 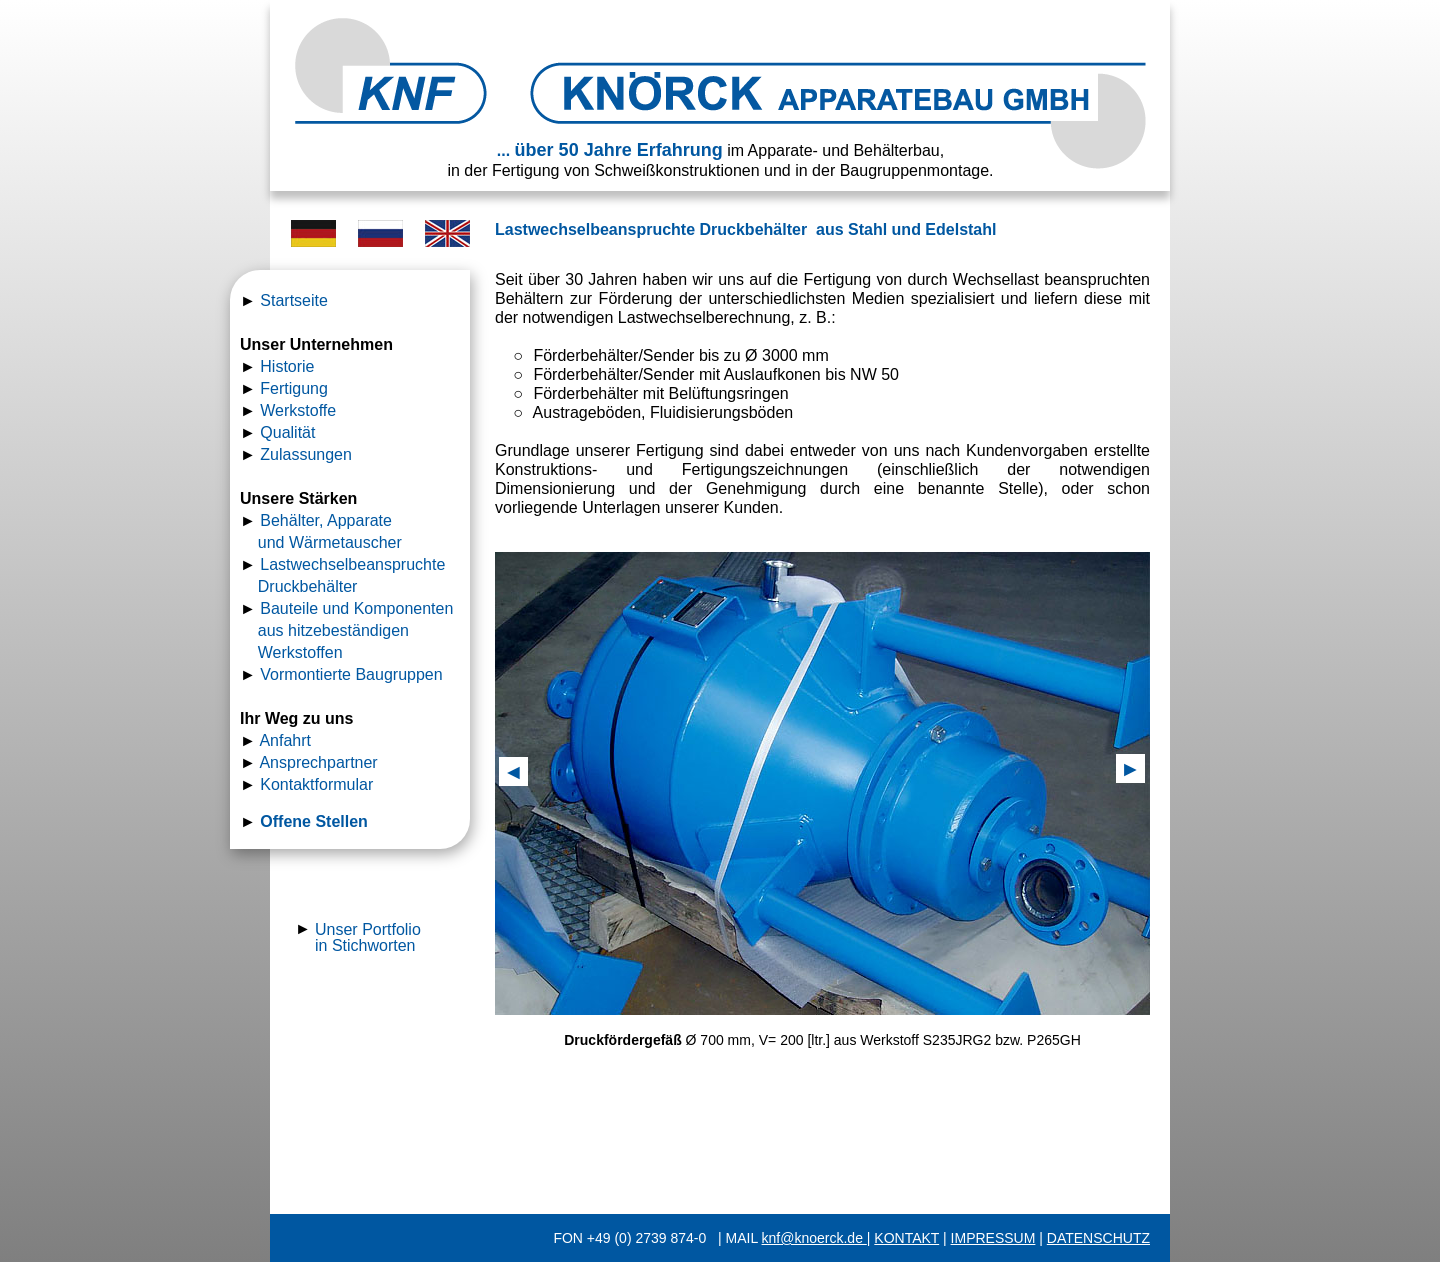 I want to click on DATENSCHUTZ, so click(x=1098, y=1238).